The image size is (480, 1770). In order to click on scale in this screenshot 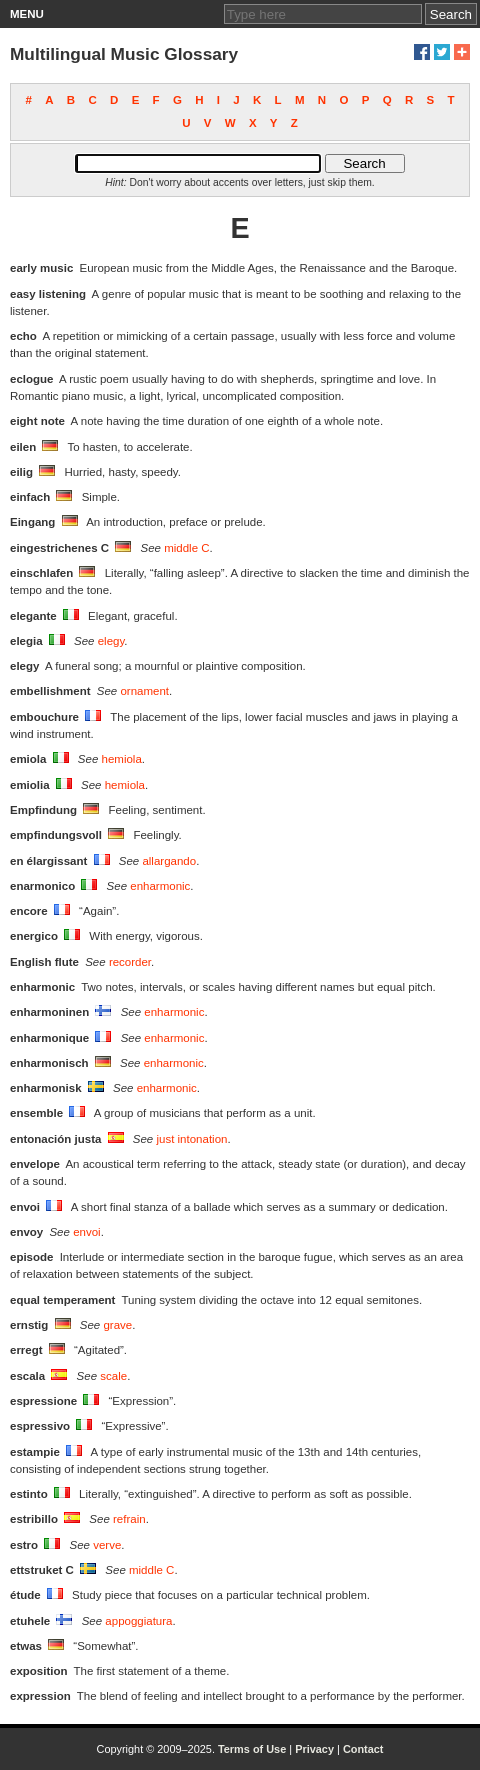, I will do `click(113, 1376)`.